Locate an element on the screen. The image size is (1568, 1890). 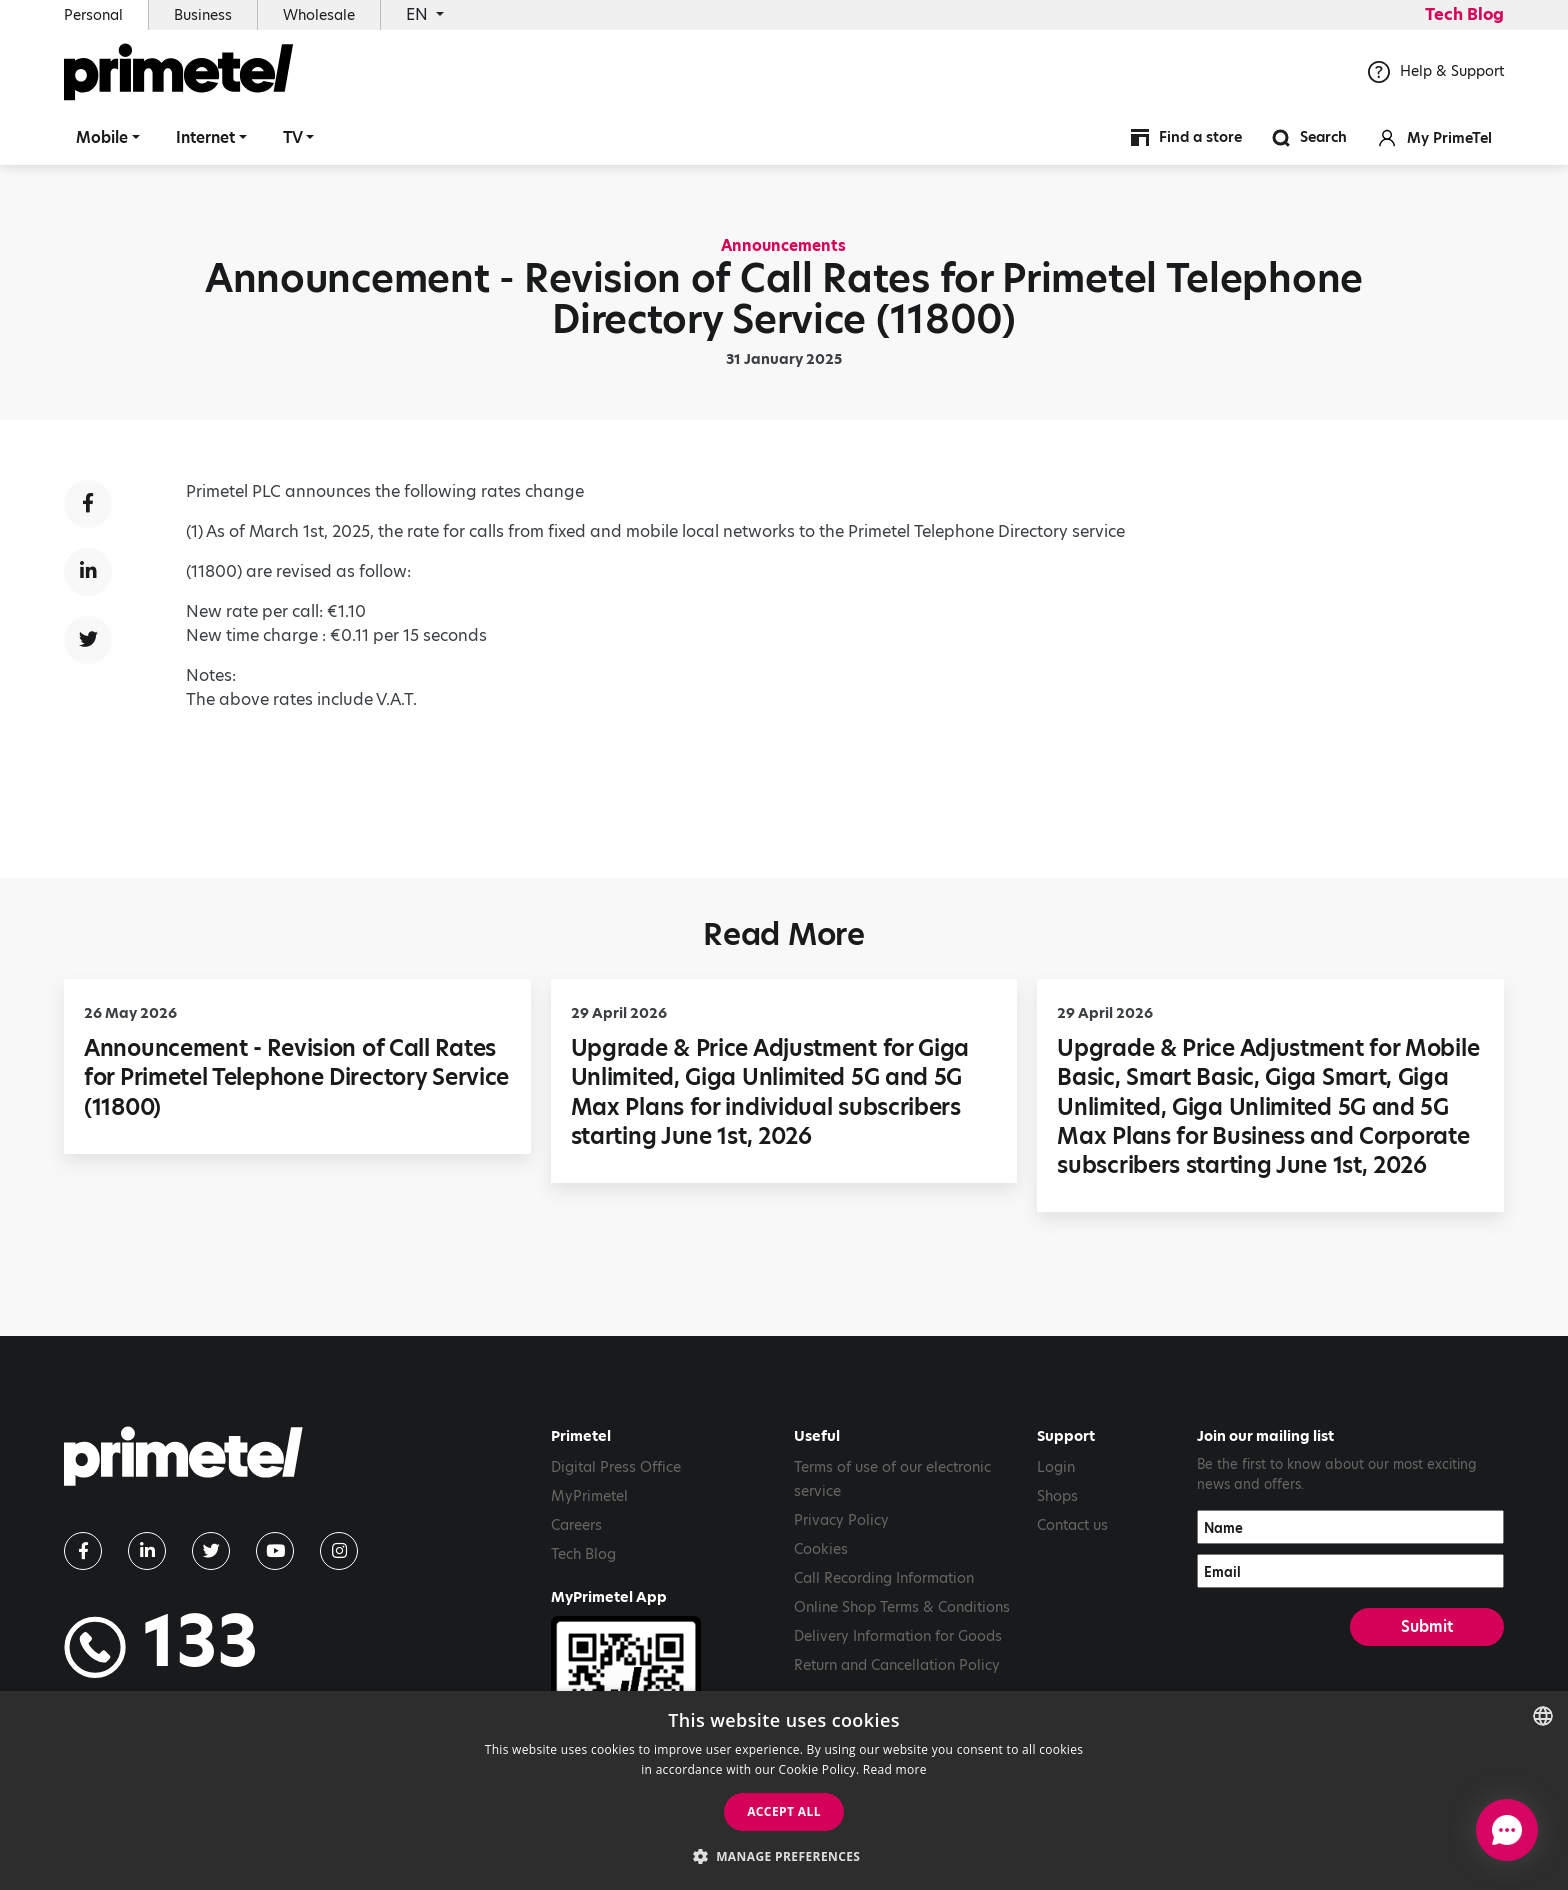
Shops is located at coordinates (1057, 1496).